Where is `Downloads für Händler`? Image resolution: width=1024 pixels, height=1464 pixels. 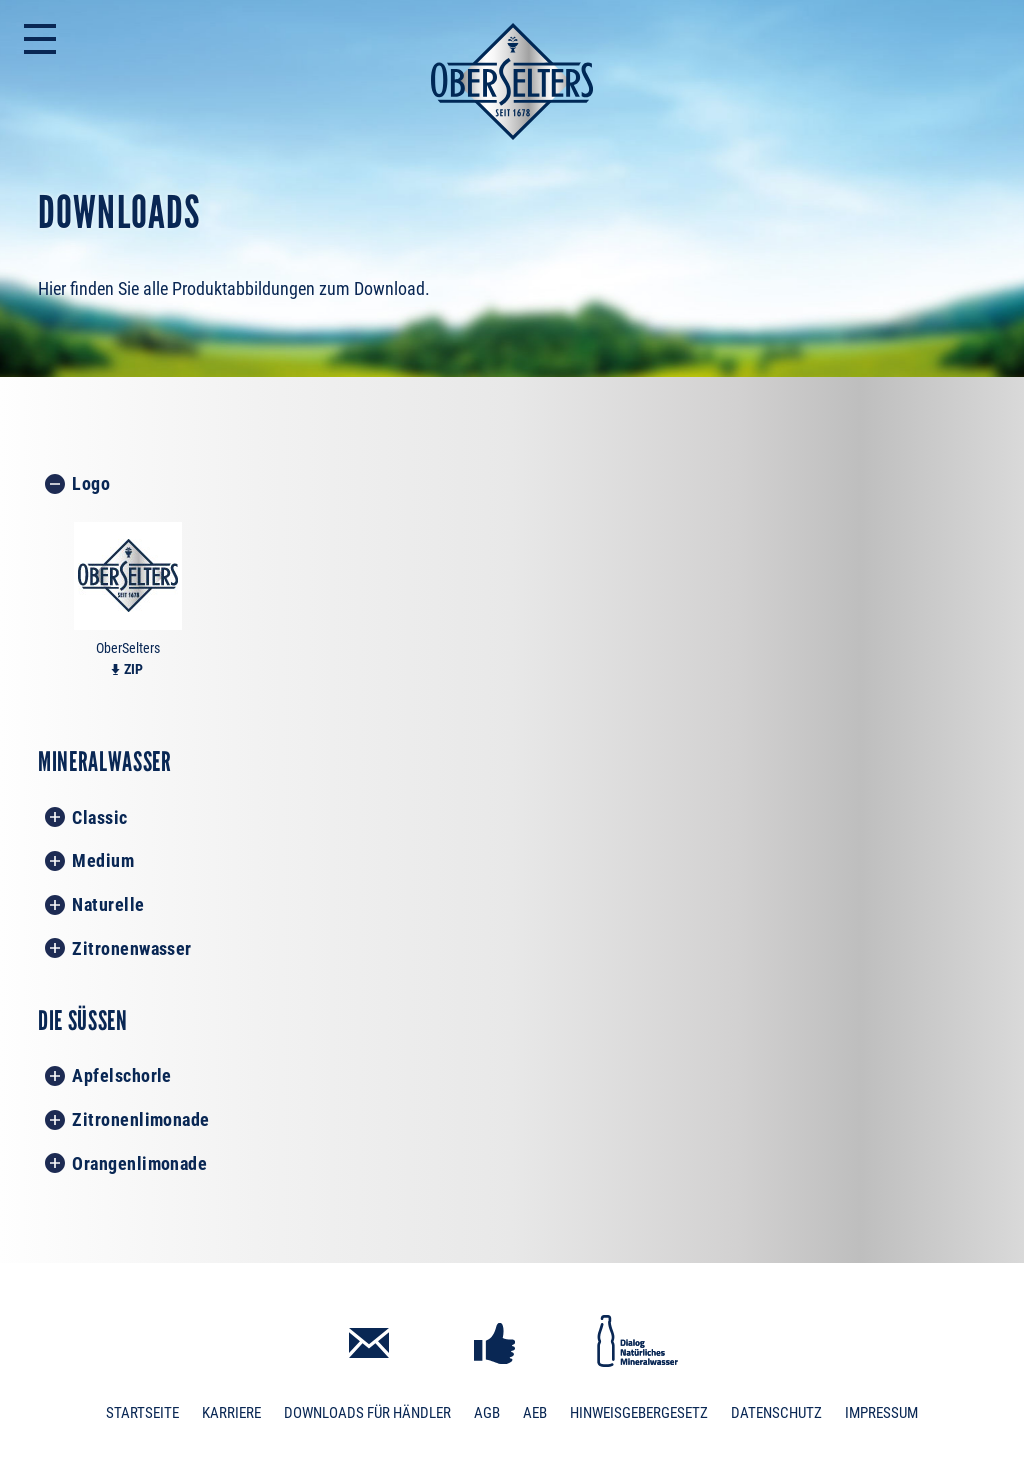
Downloads für Händler is located at coordinates (367, 1413).